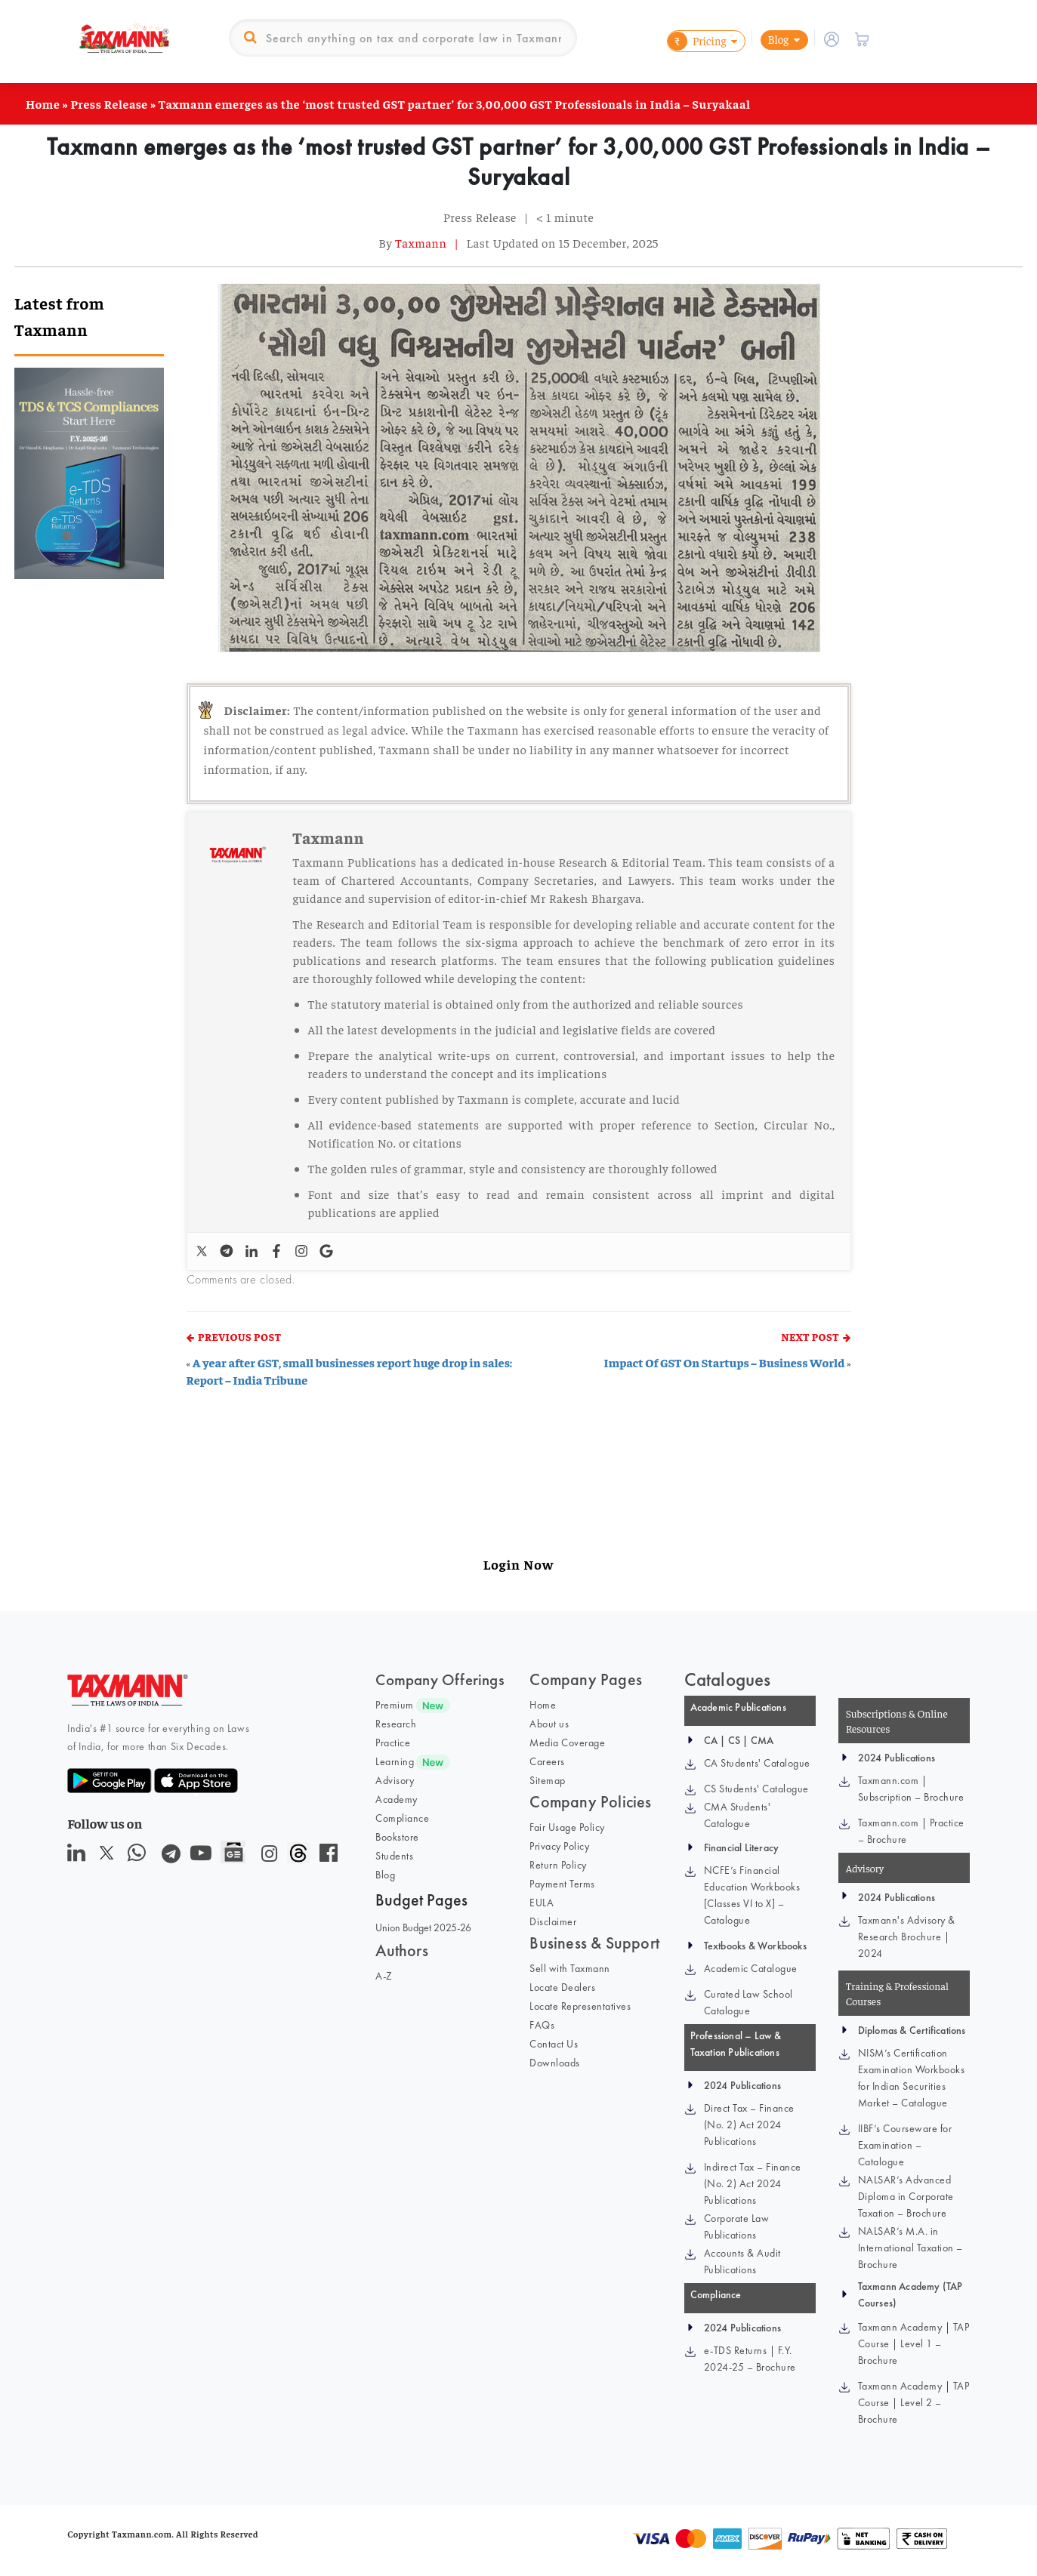  Describe the element at coordinates (552, 1921) in the screenshot. I see `Disclaimer` at that location.